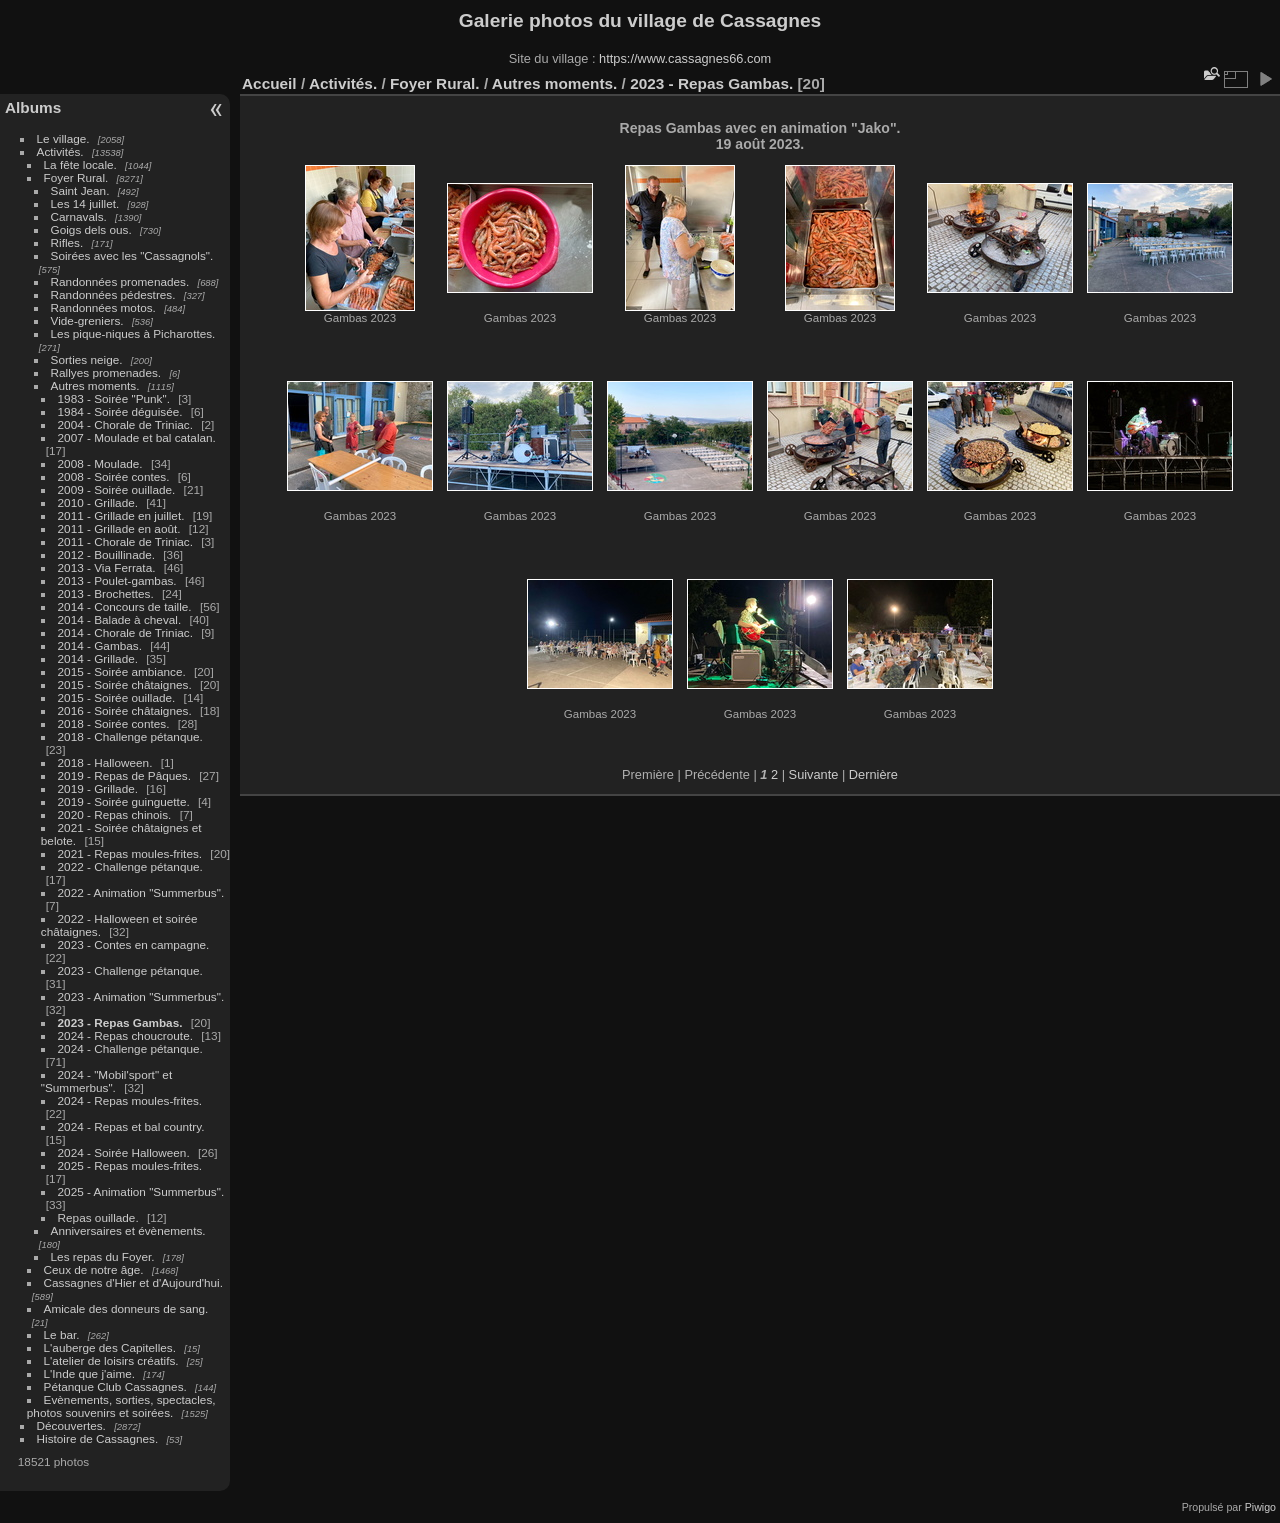 Image resolution: width=1280 pixels, height=1523 pixels. I want to click on 2018 - Soirée contes., so click(114, 723).